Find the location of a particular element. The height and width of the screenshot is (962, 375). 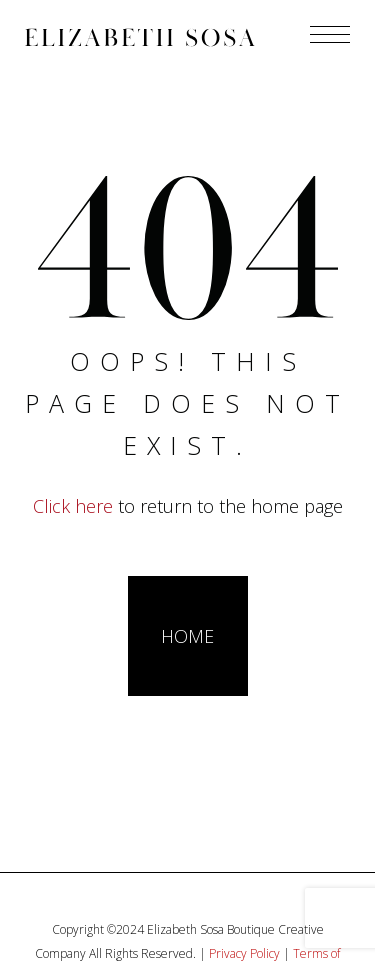

Click here is located at coordinates (73, 506).